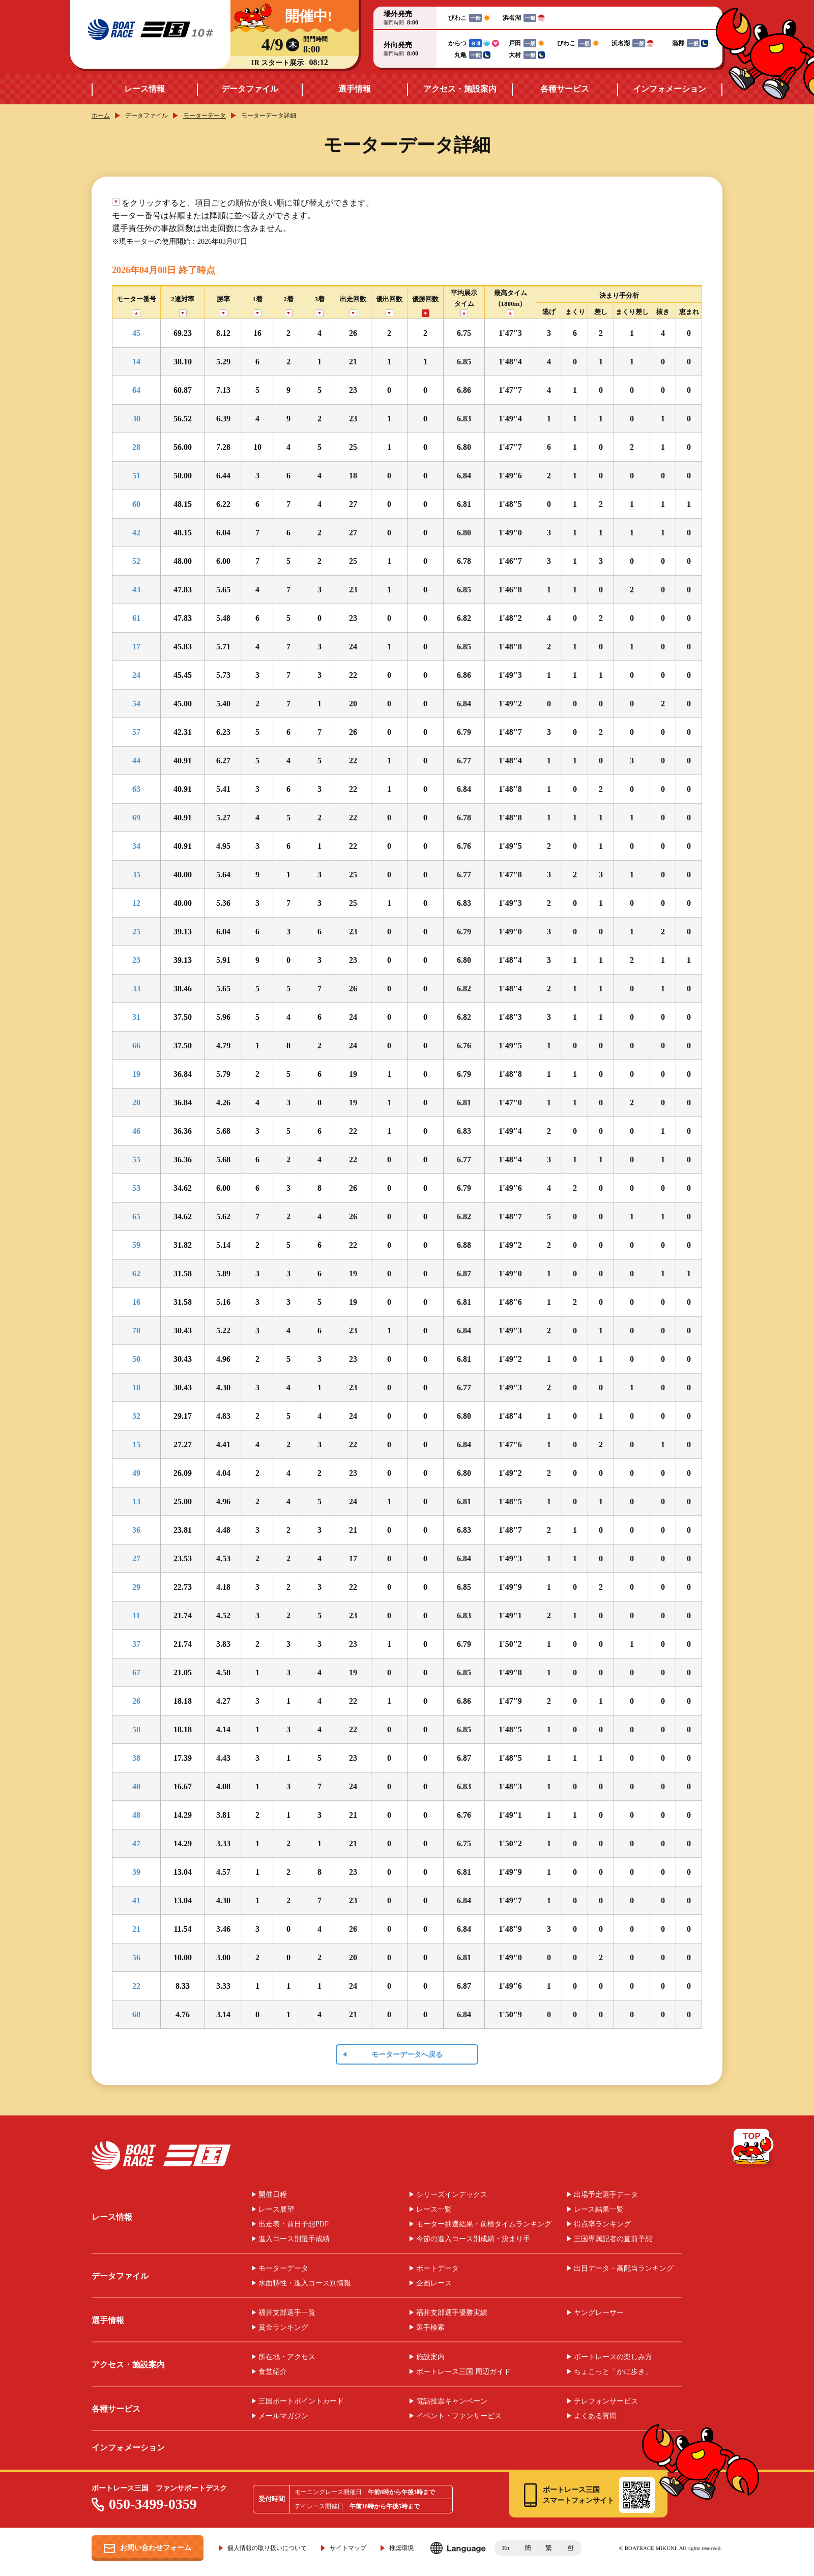 This screenshot has height=2576, width=814. I want to click on 15, so click(136, 1444).